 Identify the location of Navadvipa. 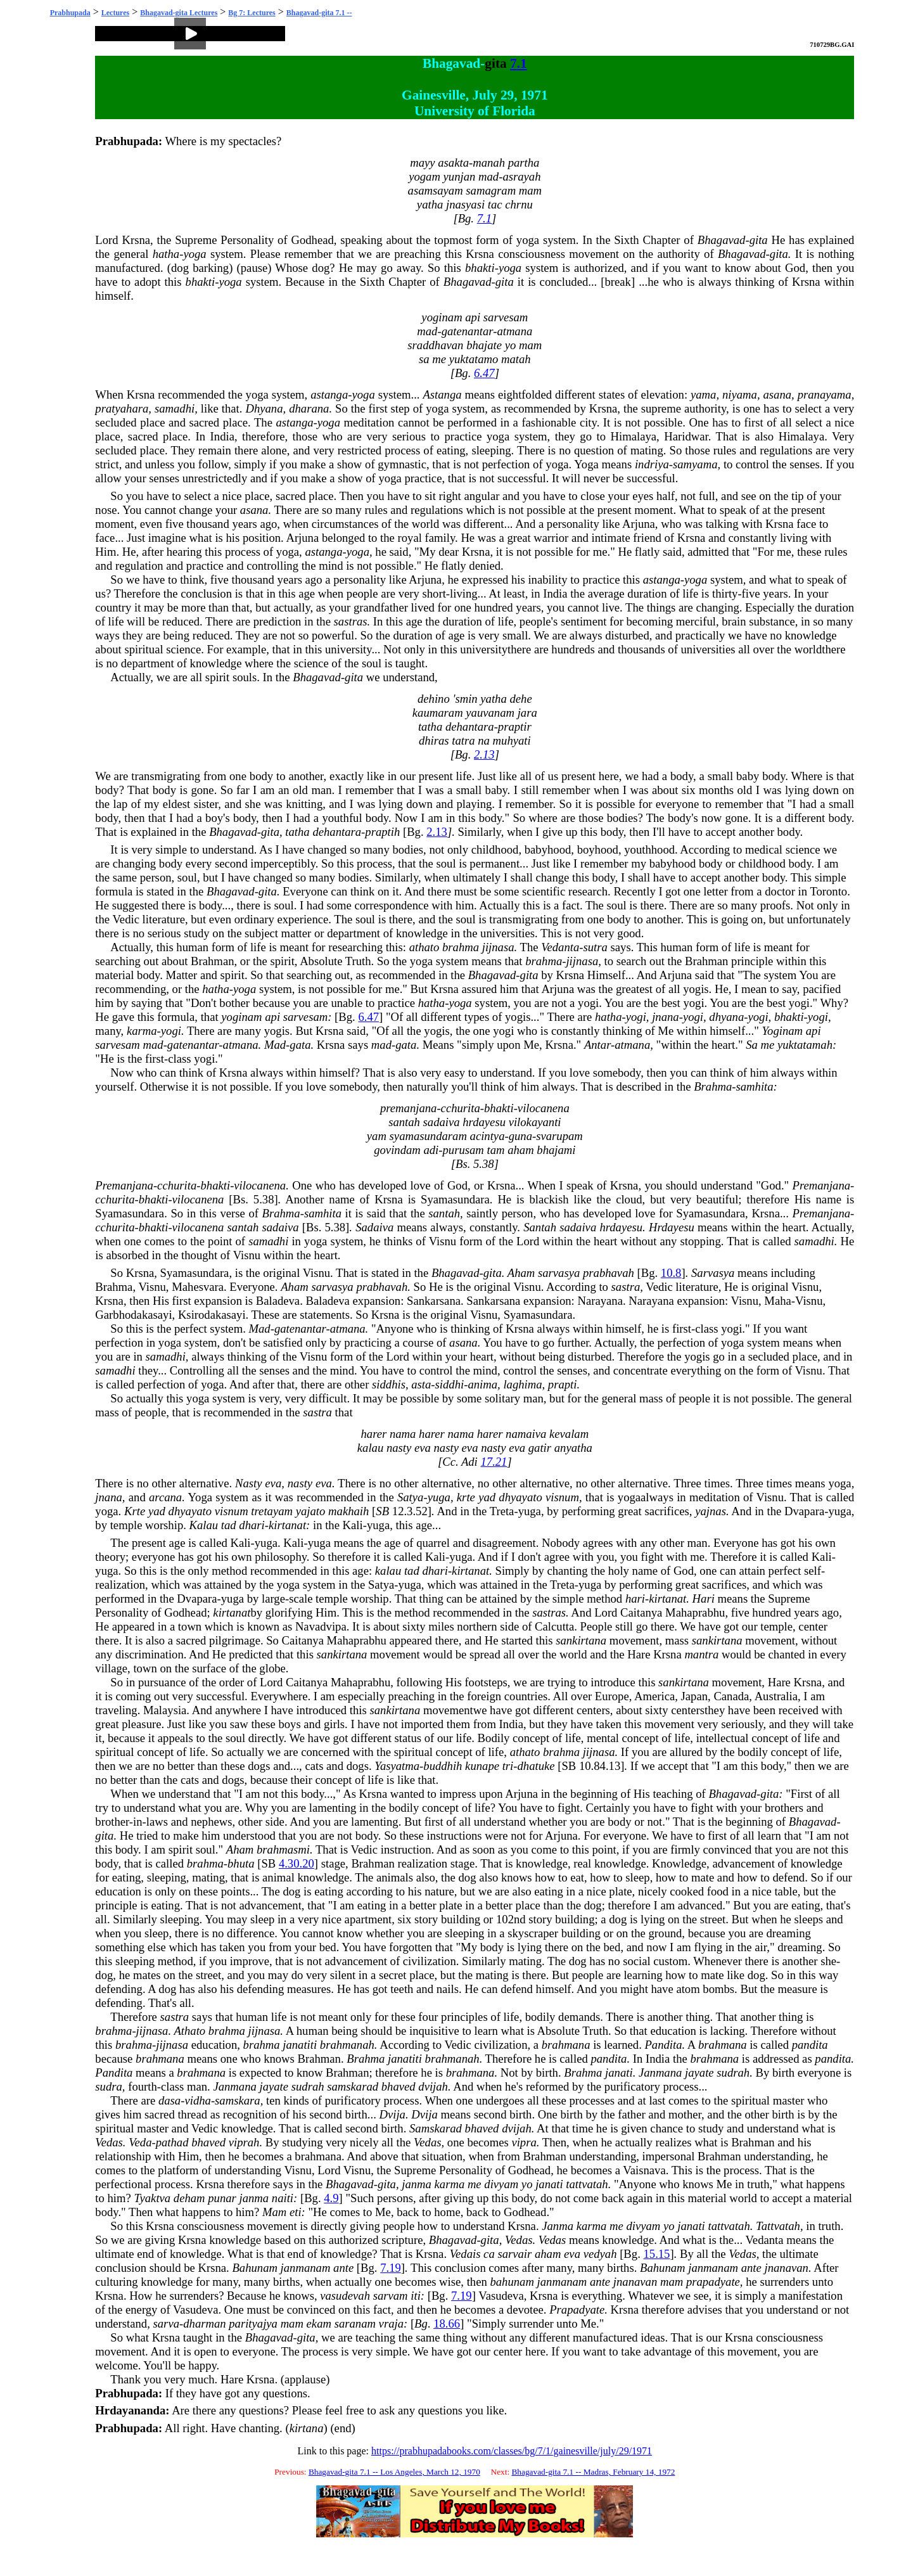
(321, 1626).